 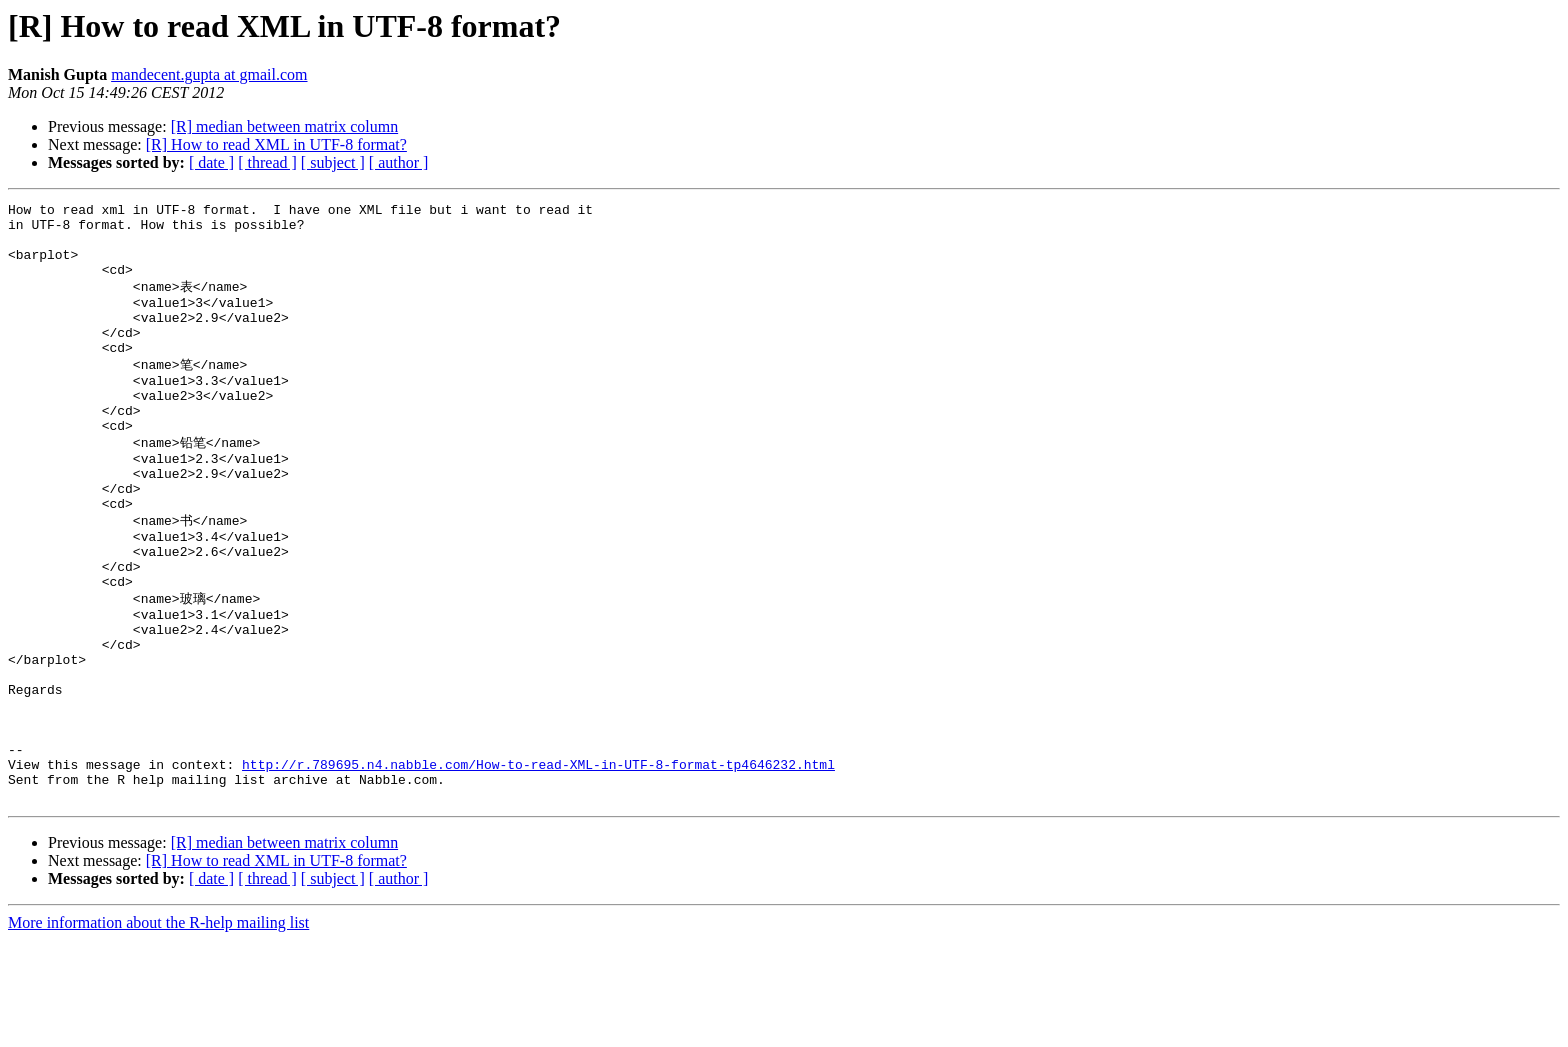 I want to click on [ author ], so click(x=399, y=162).